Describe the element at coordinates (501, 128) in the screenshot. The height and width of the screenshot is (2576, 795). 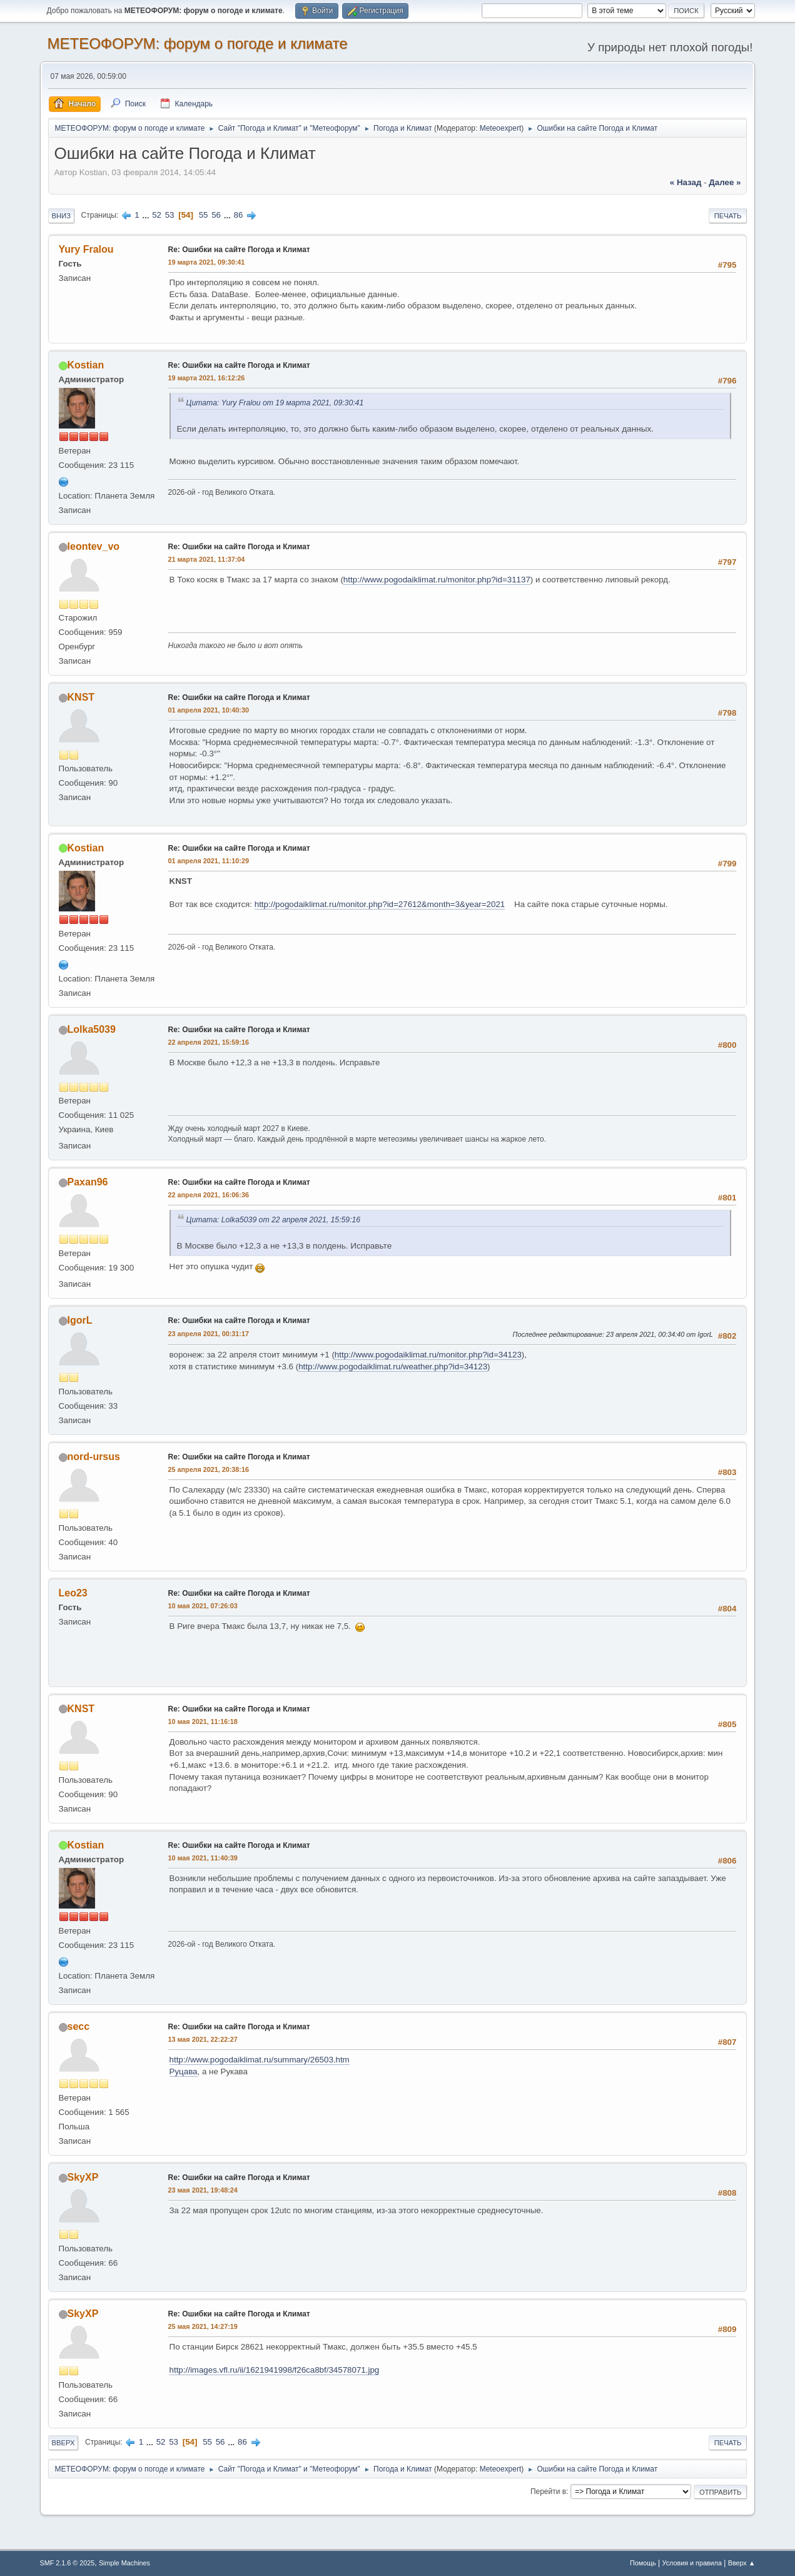
I see `Meteoexpert` at that location.